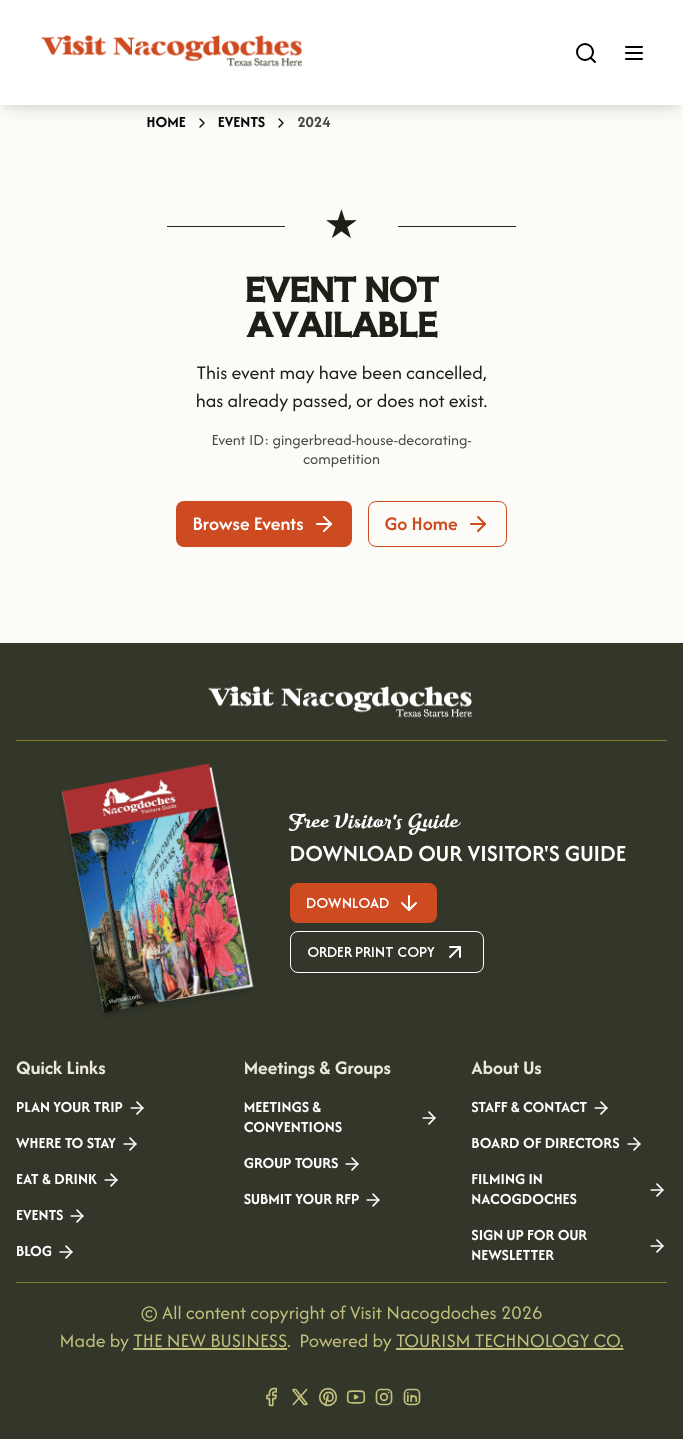  I want to click on Blog, so click(46, 1252).